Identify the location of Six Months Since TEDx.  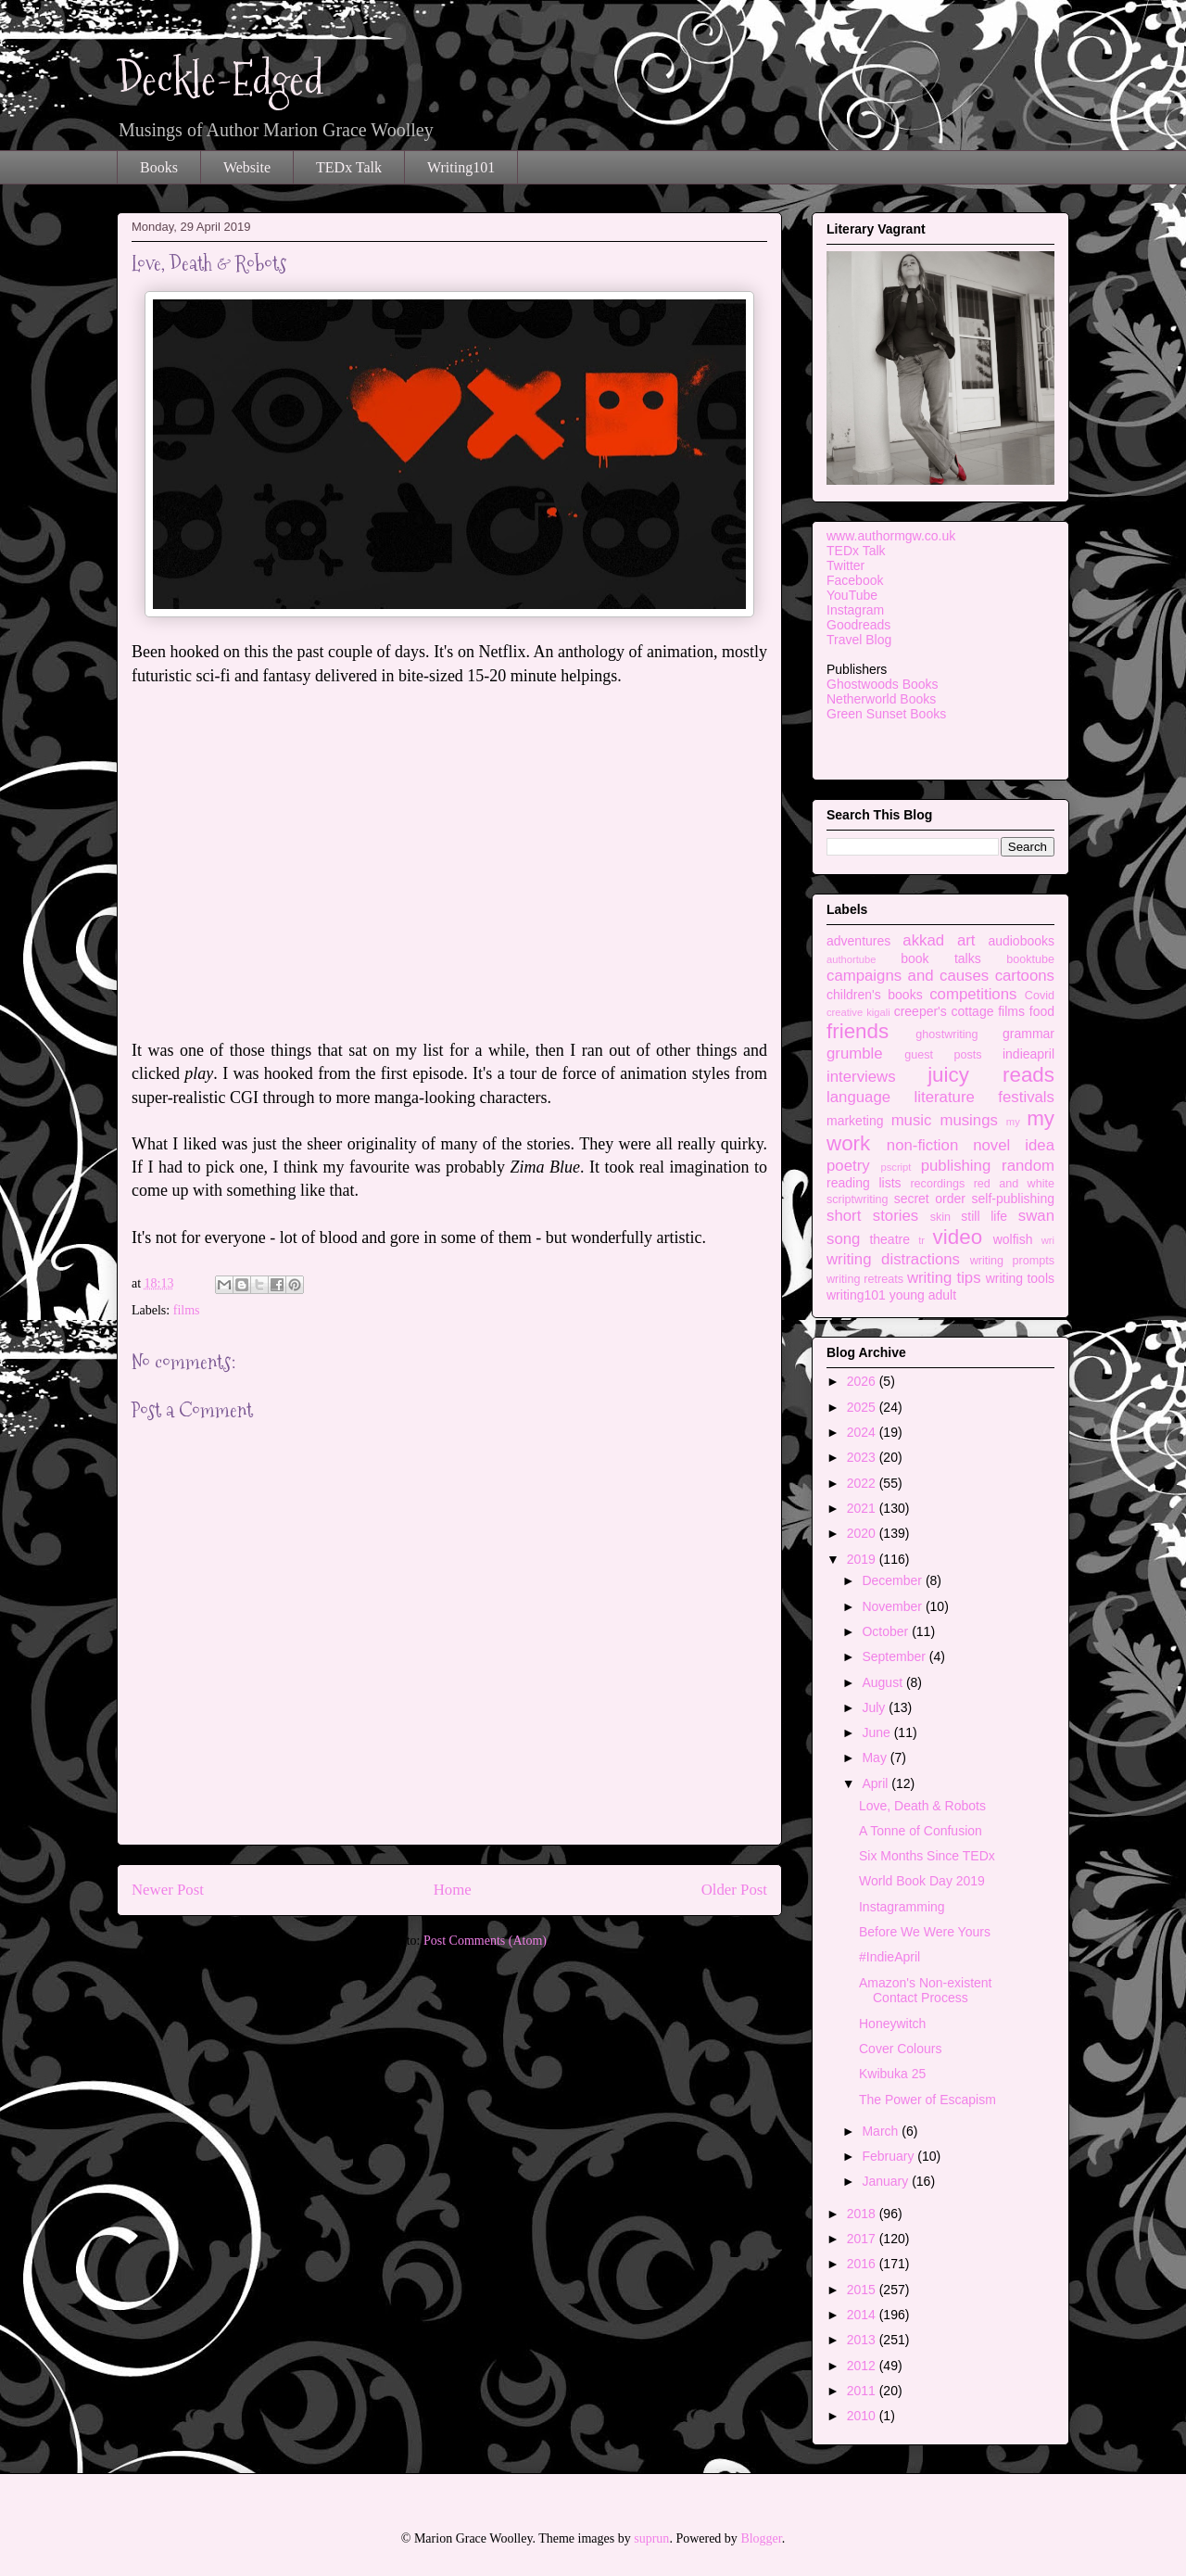
(927, 1855).